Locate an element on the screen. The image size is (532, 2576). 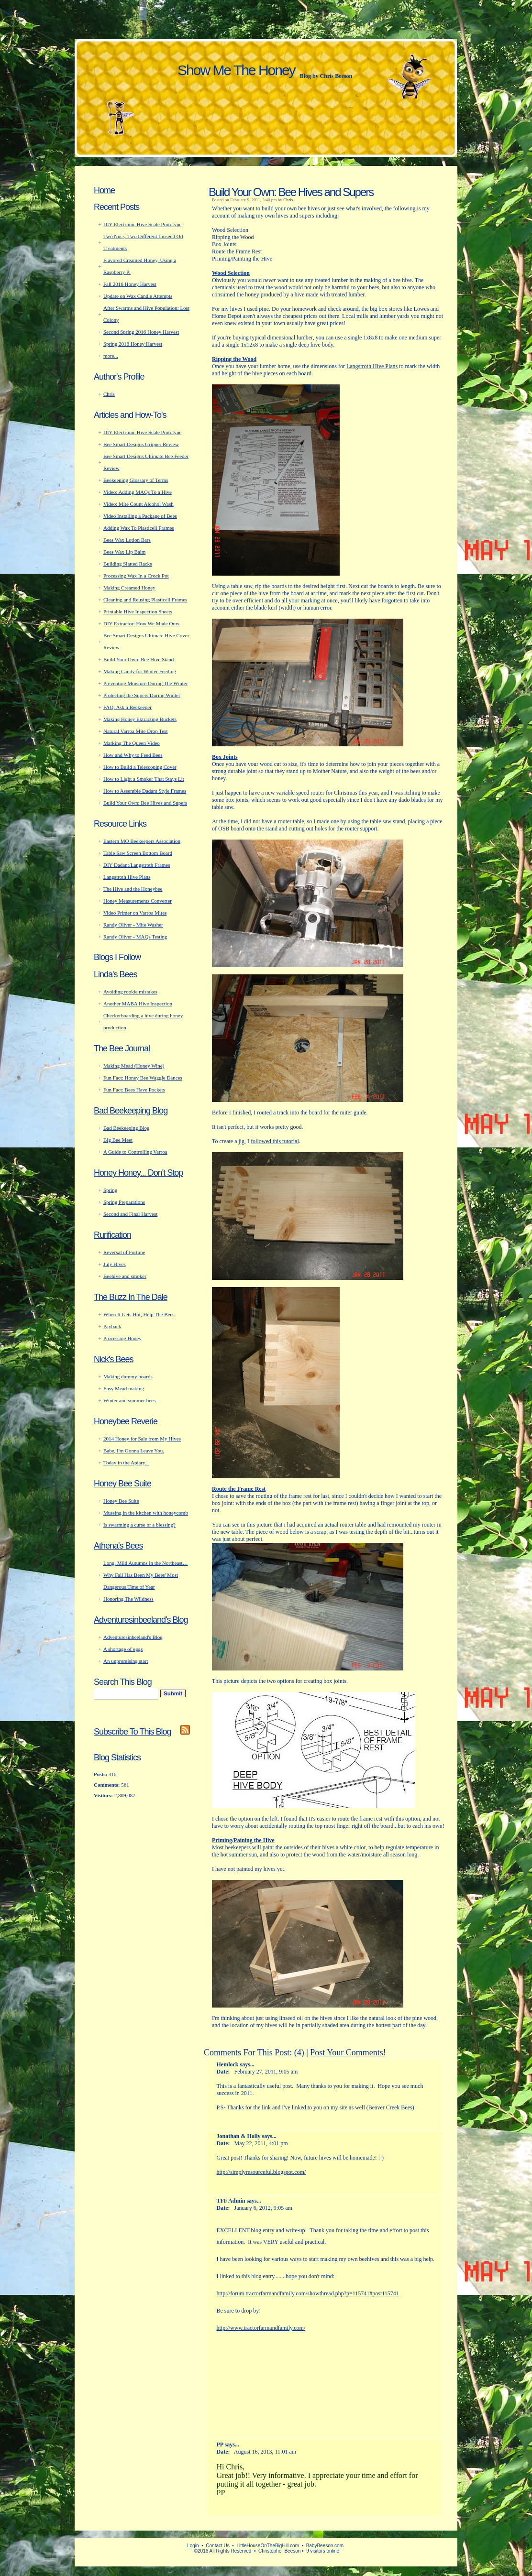
Winter and summer bees is located at coordinates (129, 1400).